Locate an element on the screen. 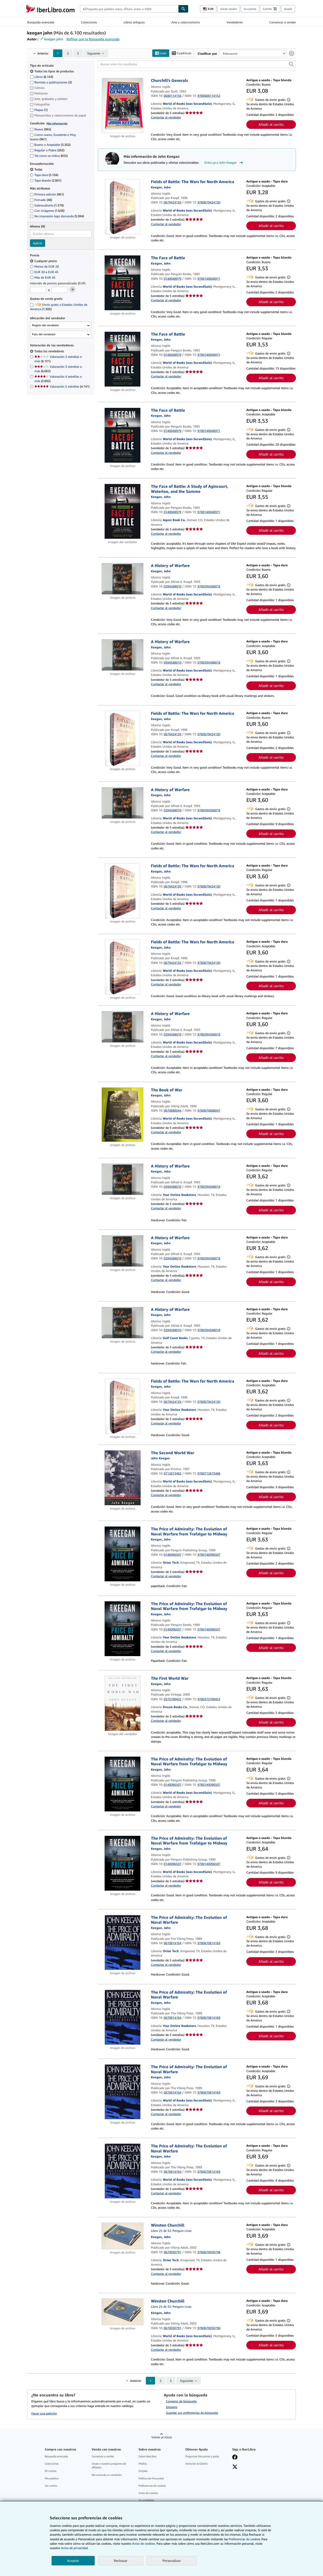 This screenshot has height=2576, width=323. Libros [Filtrar por Libros (coinciden 6,143 elementos)] is located at coordinates (41, 77).